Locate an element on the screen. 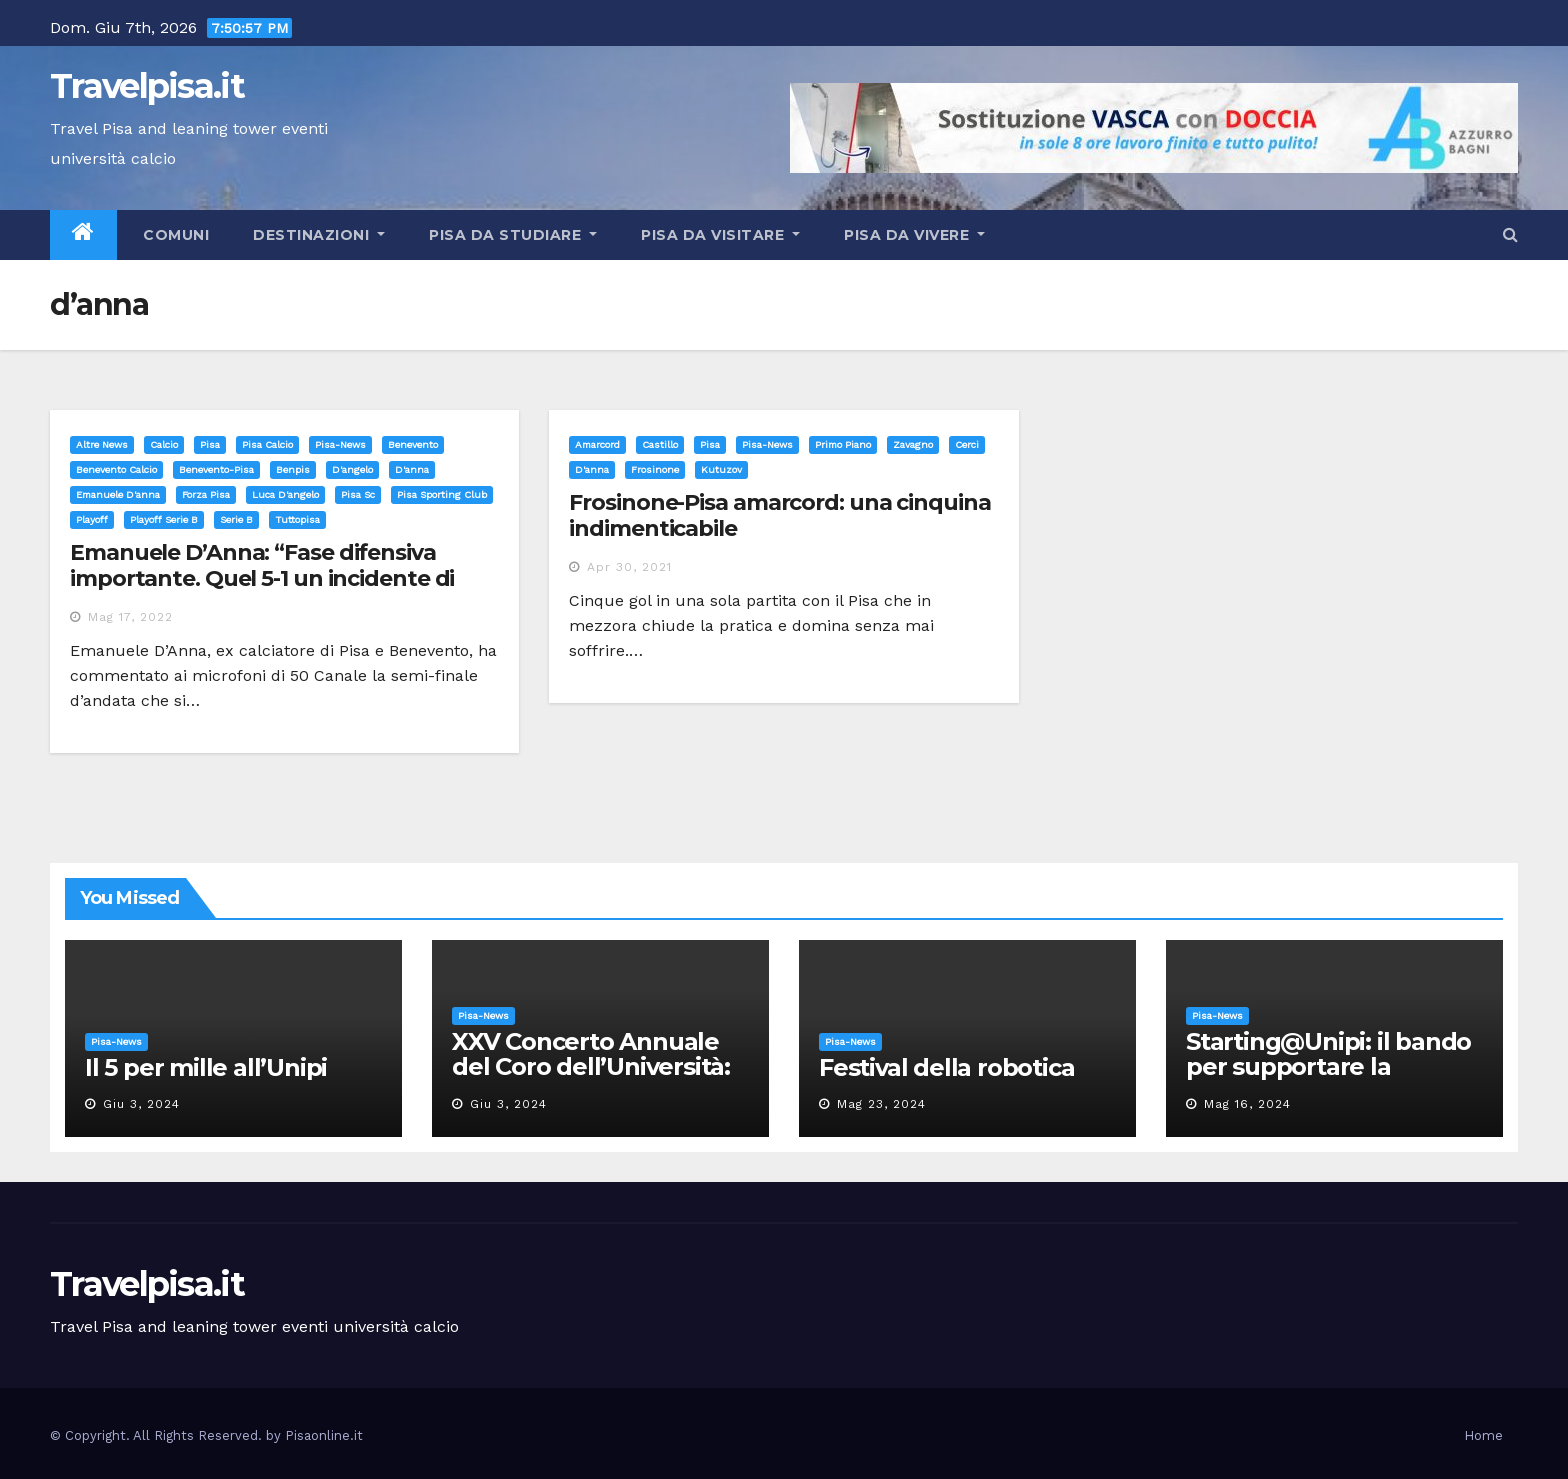  Pisa-News is located at coordinates (340, 444).